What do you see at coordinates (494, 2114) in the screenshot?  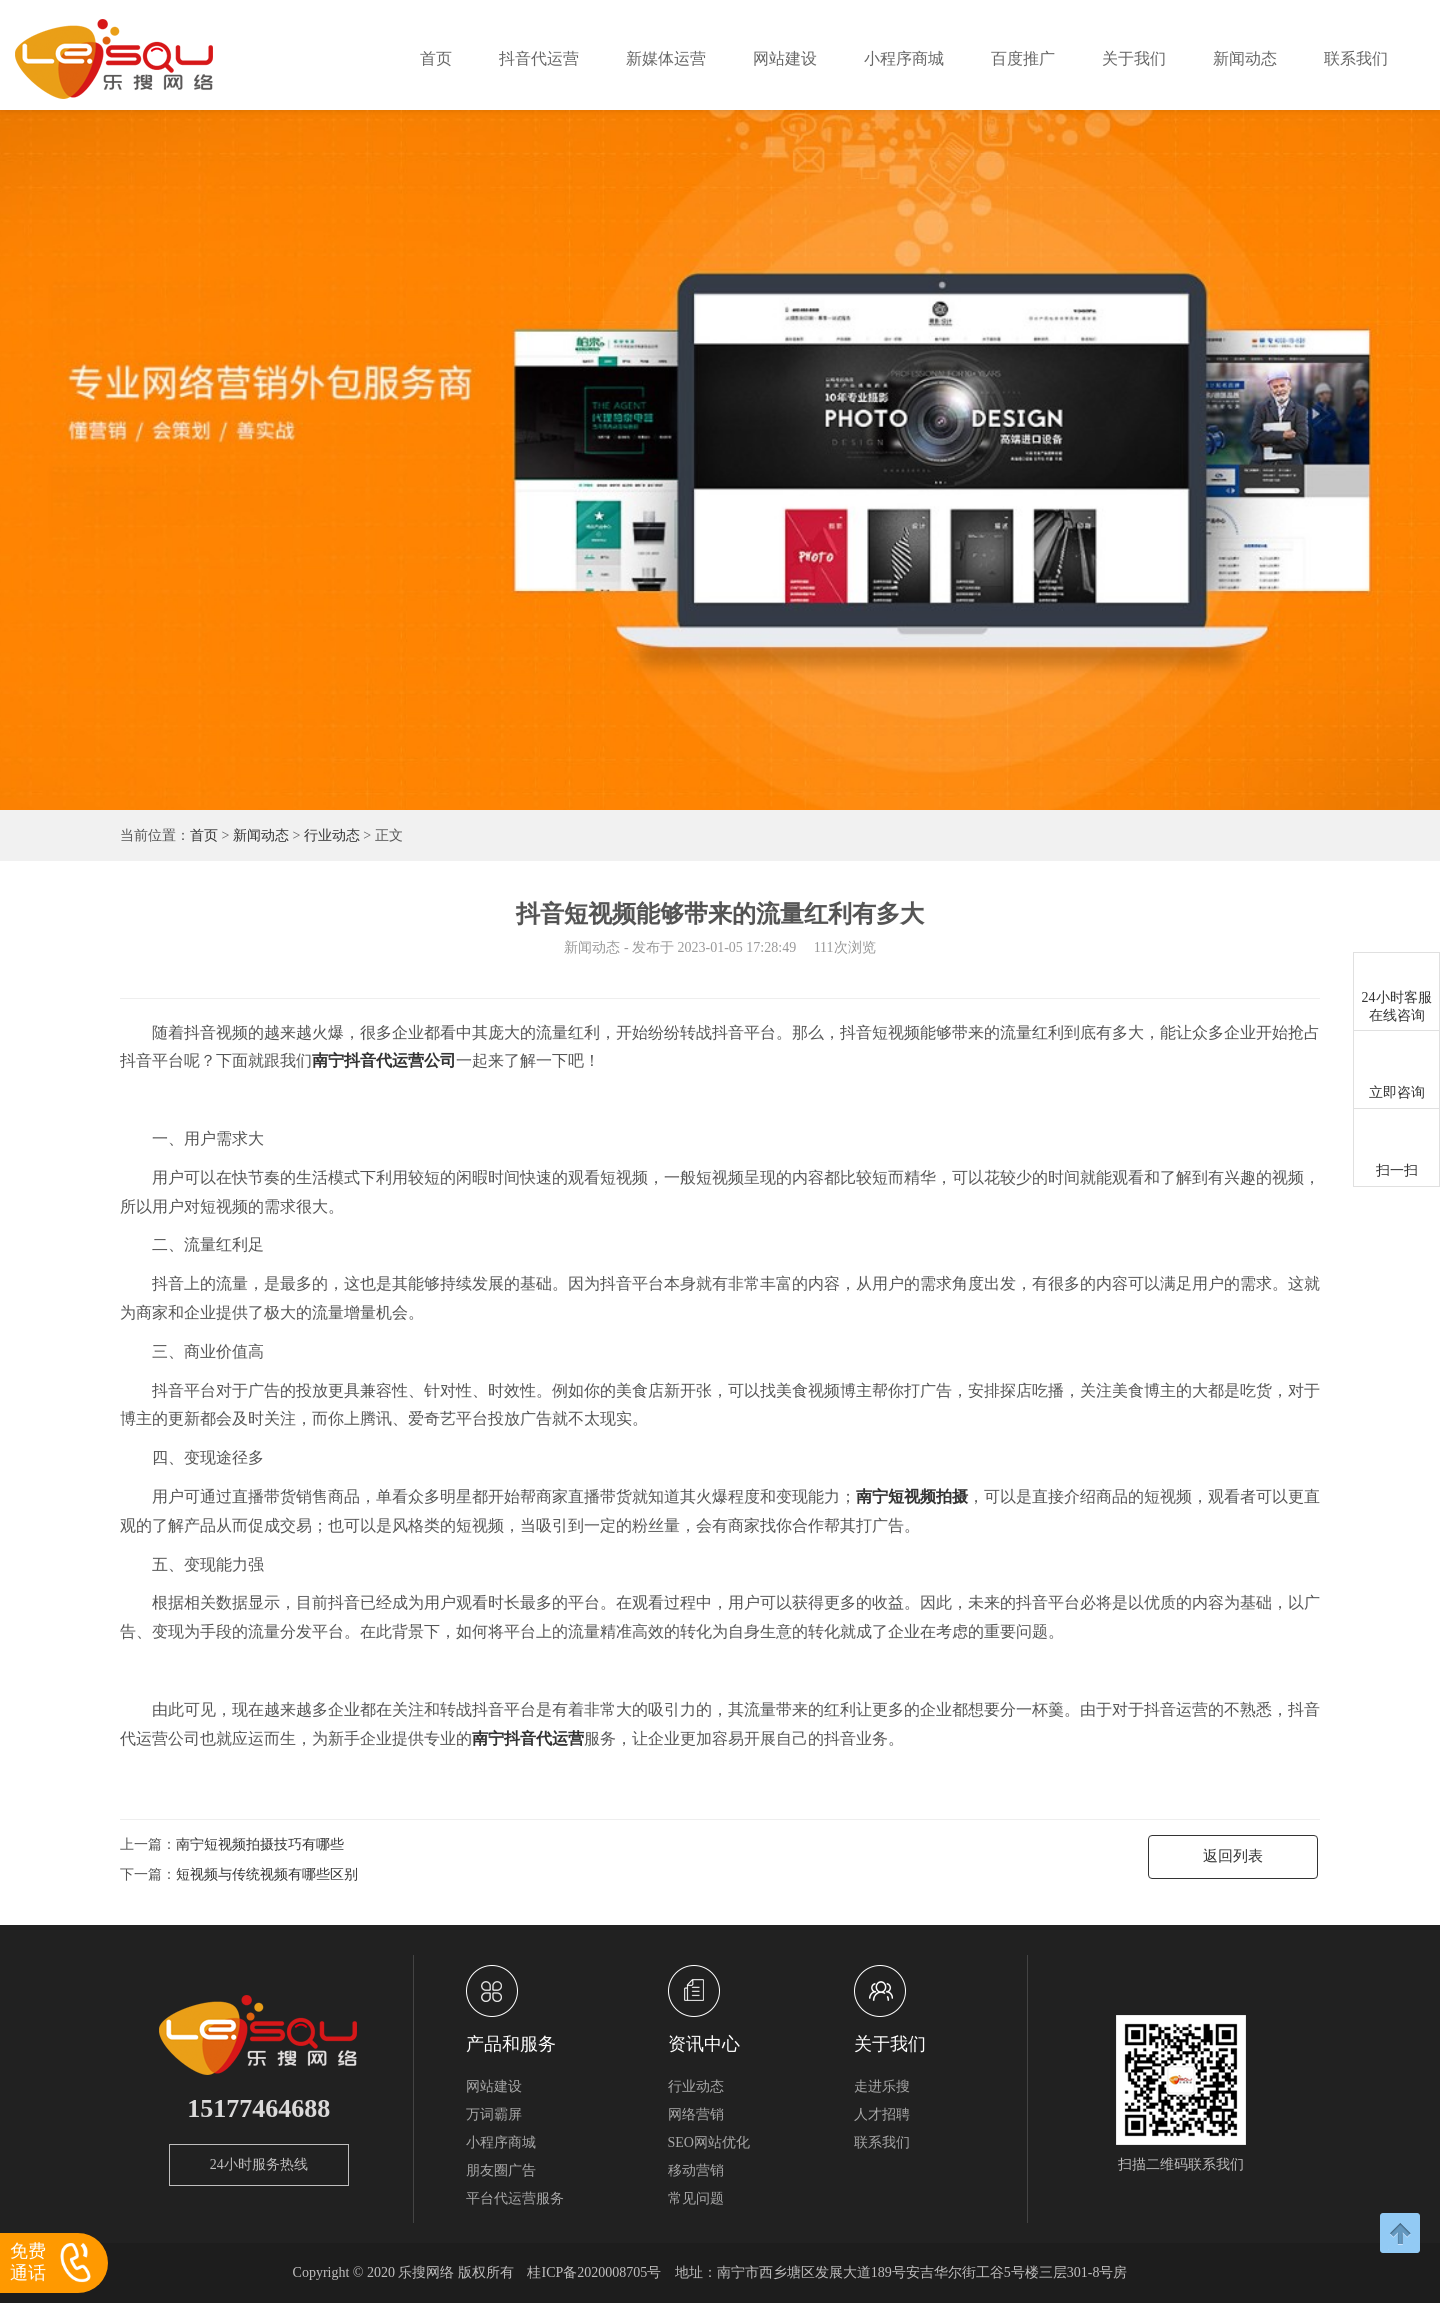 I see `万词霸屏` at bounding box center [494, 2114].